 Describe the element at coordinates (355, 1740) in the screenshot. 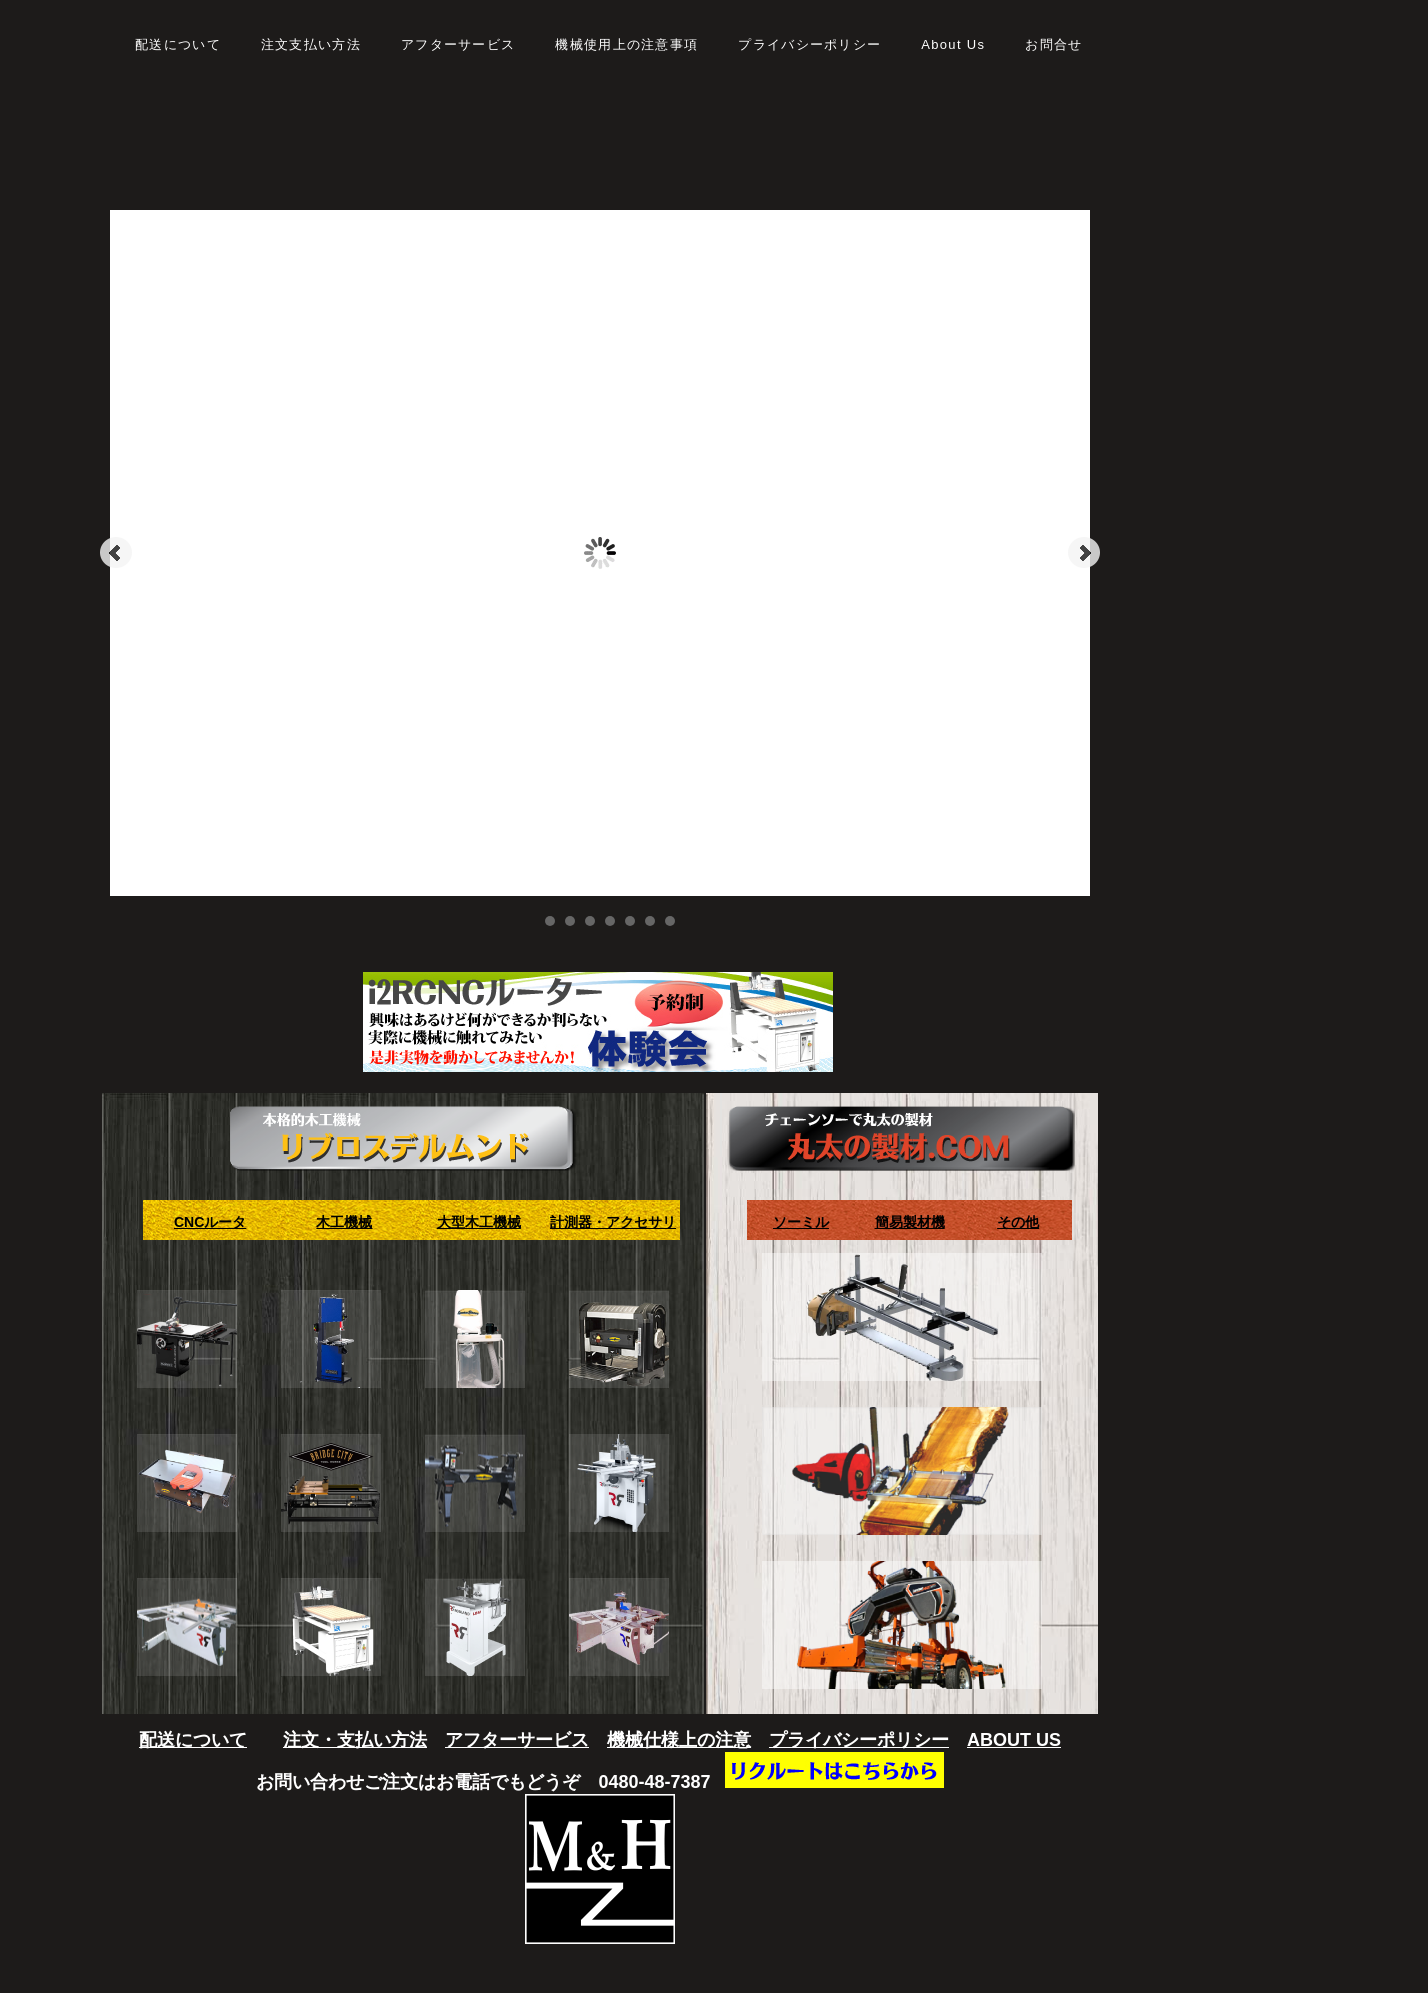

I see `注文・支払い方法` at that location.